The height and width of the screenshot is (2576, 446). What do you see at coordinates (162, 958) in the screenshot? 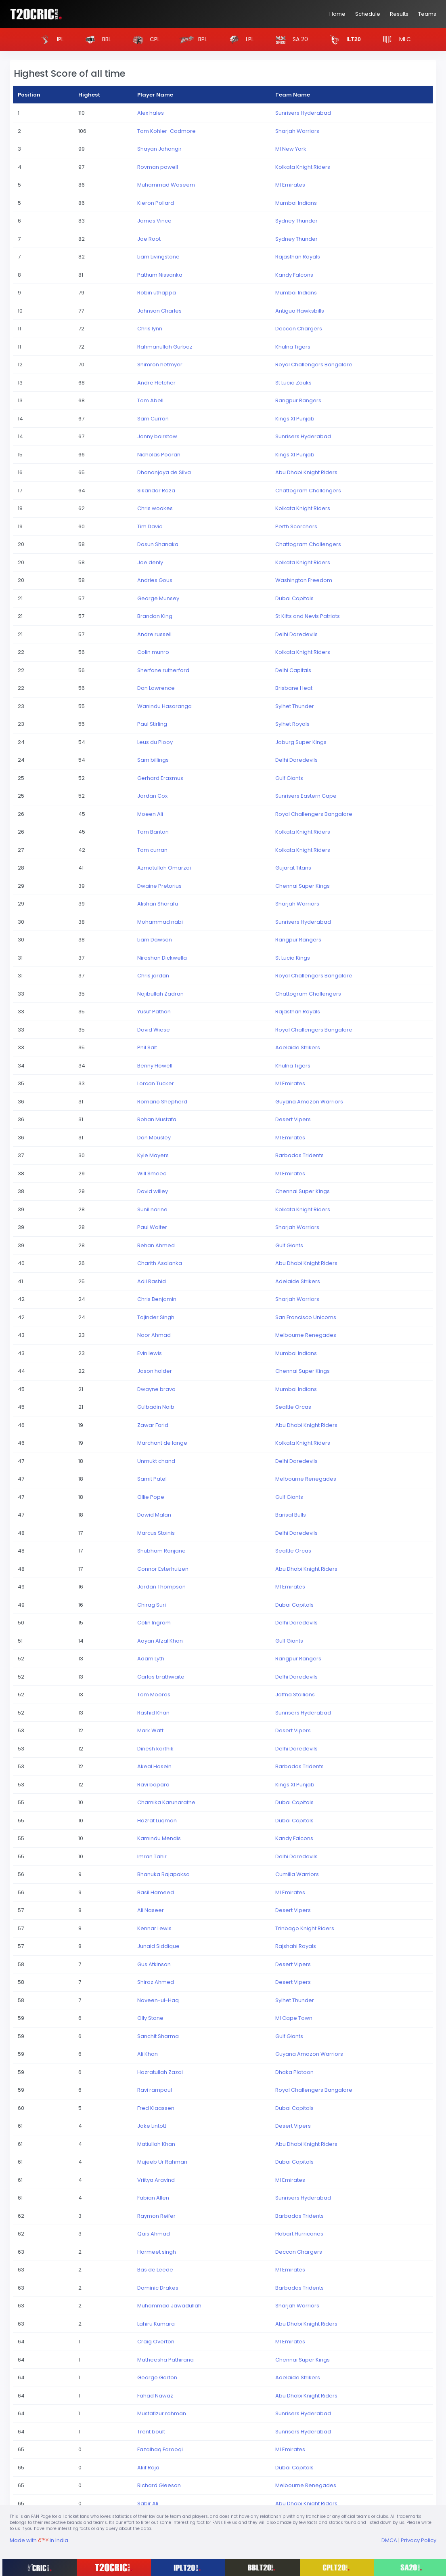
I see `Niroshan Dickwella` at bounding box center [162, 958].